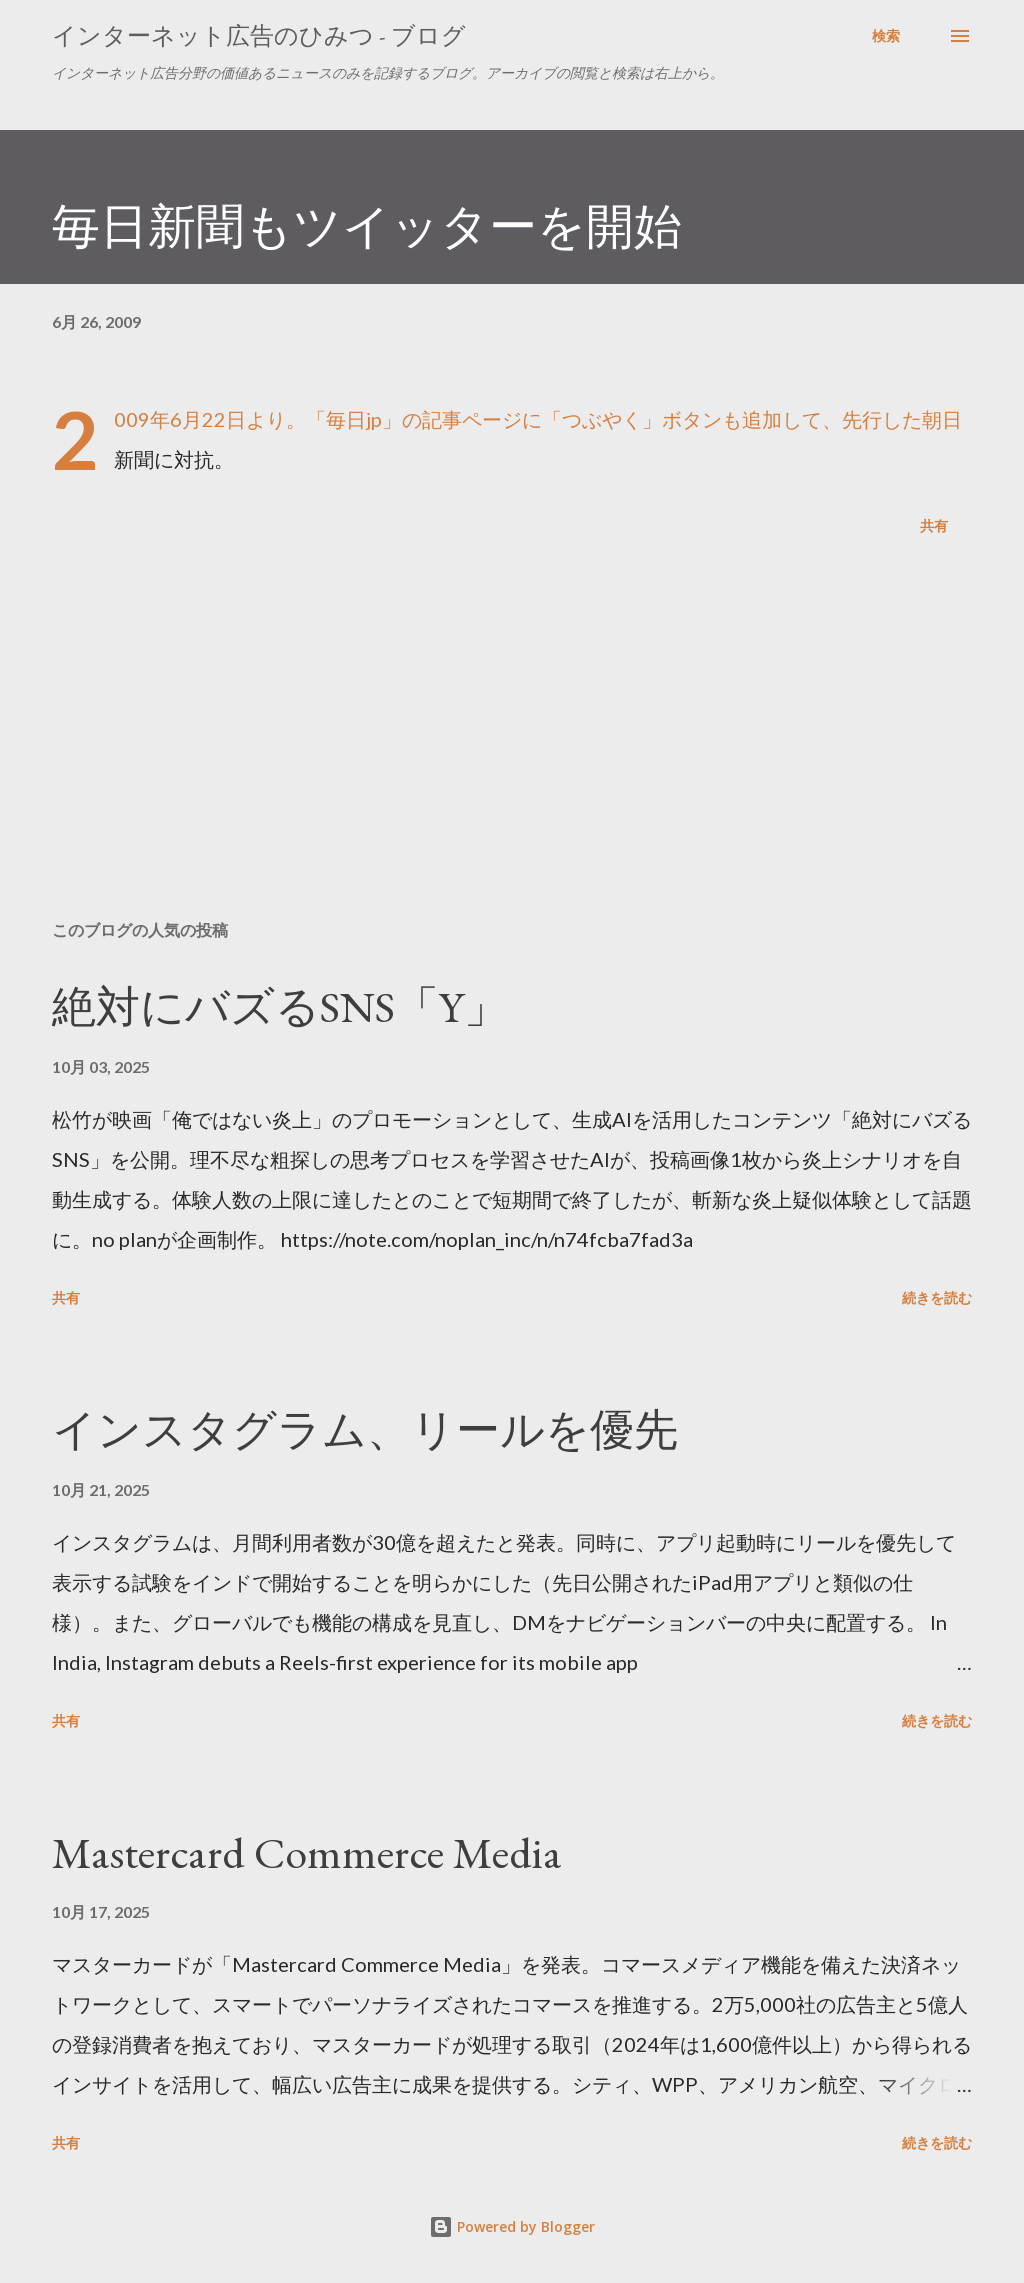 This screenshot has height=2283, width=1024. What do you see at coordinates (934, 525) in the screenshot?
I see `共有 [button]` at bounding box center [934, 525].